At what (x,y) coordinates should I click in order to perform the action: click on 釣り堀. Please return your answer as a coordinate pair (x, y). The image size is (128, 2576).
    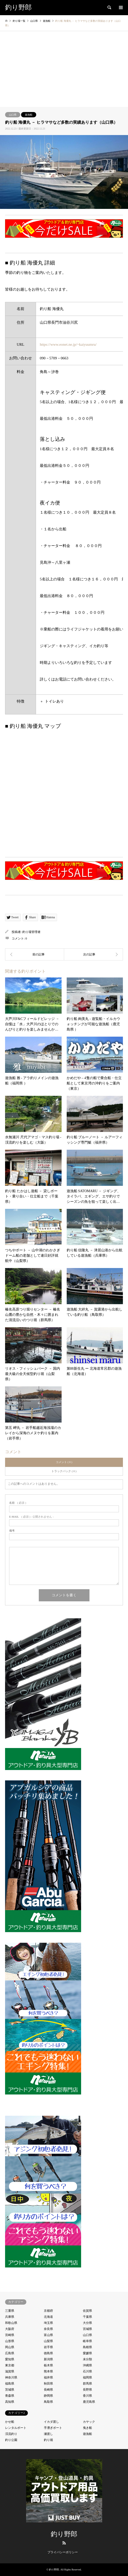
    Looking at the image, I should click on (48, 2440).